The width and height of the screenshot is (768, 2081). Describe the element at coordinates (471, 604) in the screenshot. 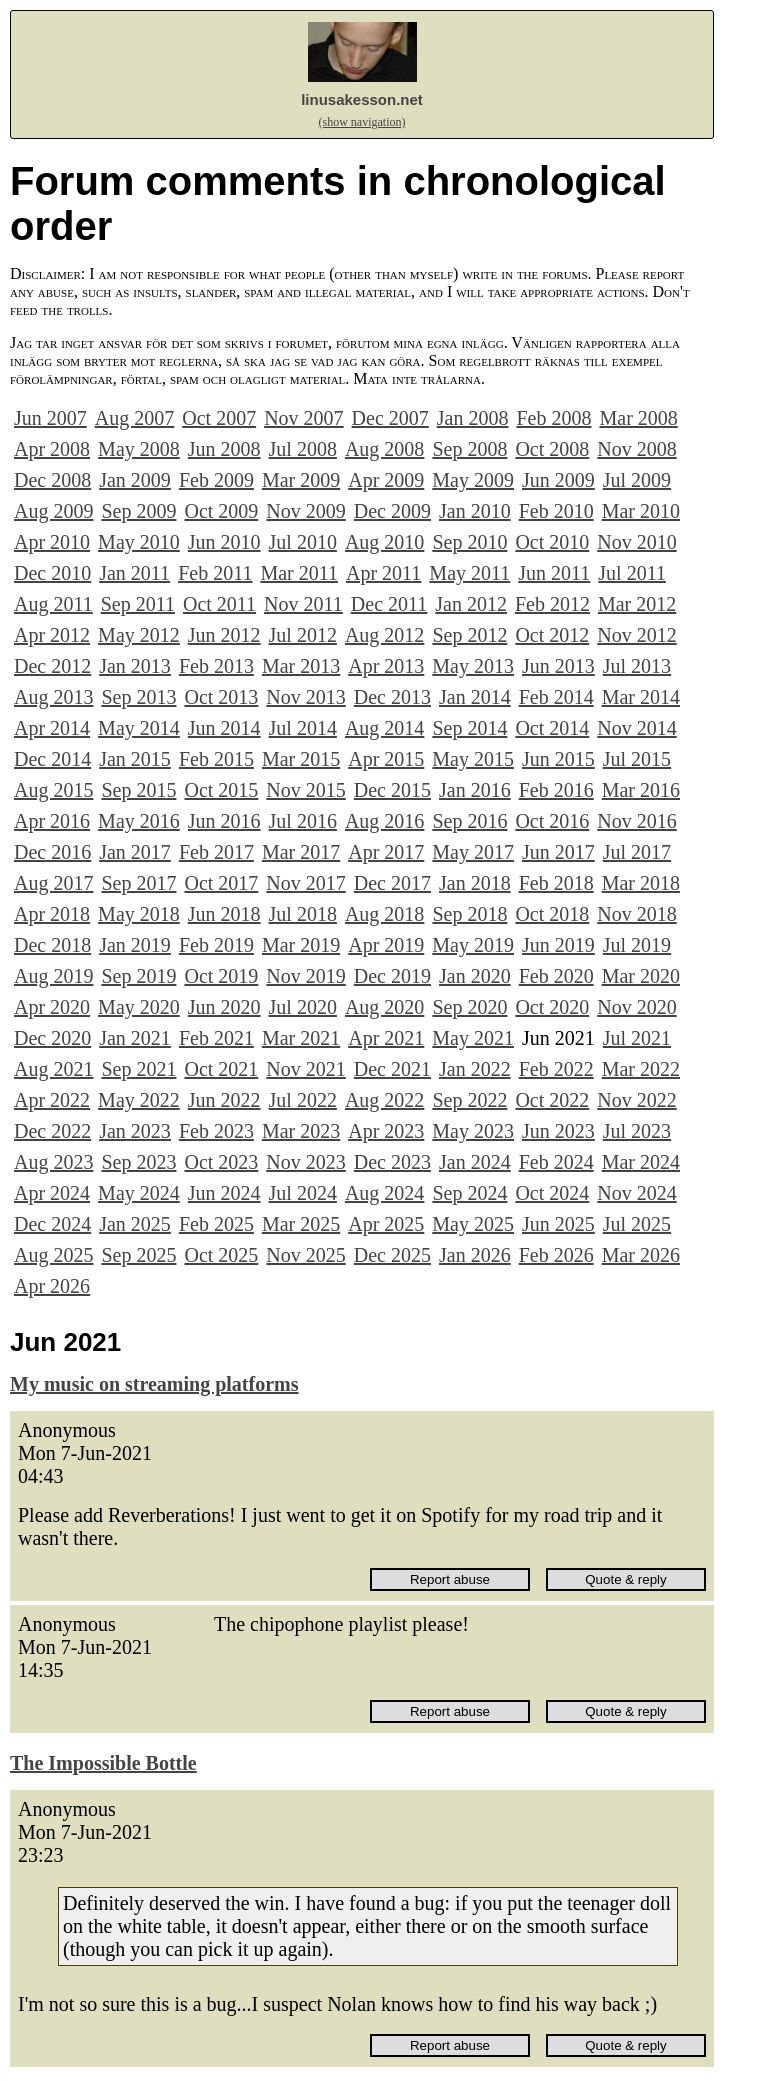

I see `Jan 2012` at that location.